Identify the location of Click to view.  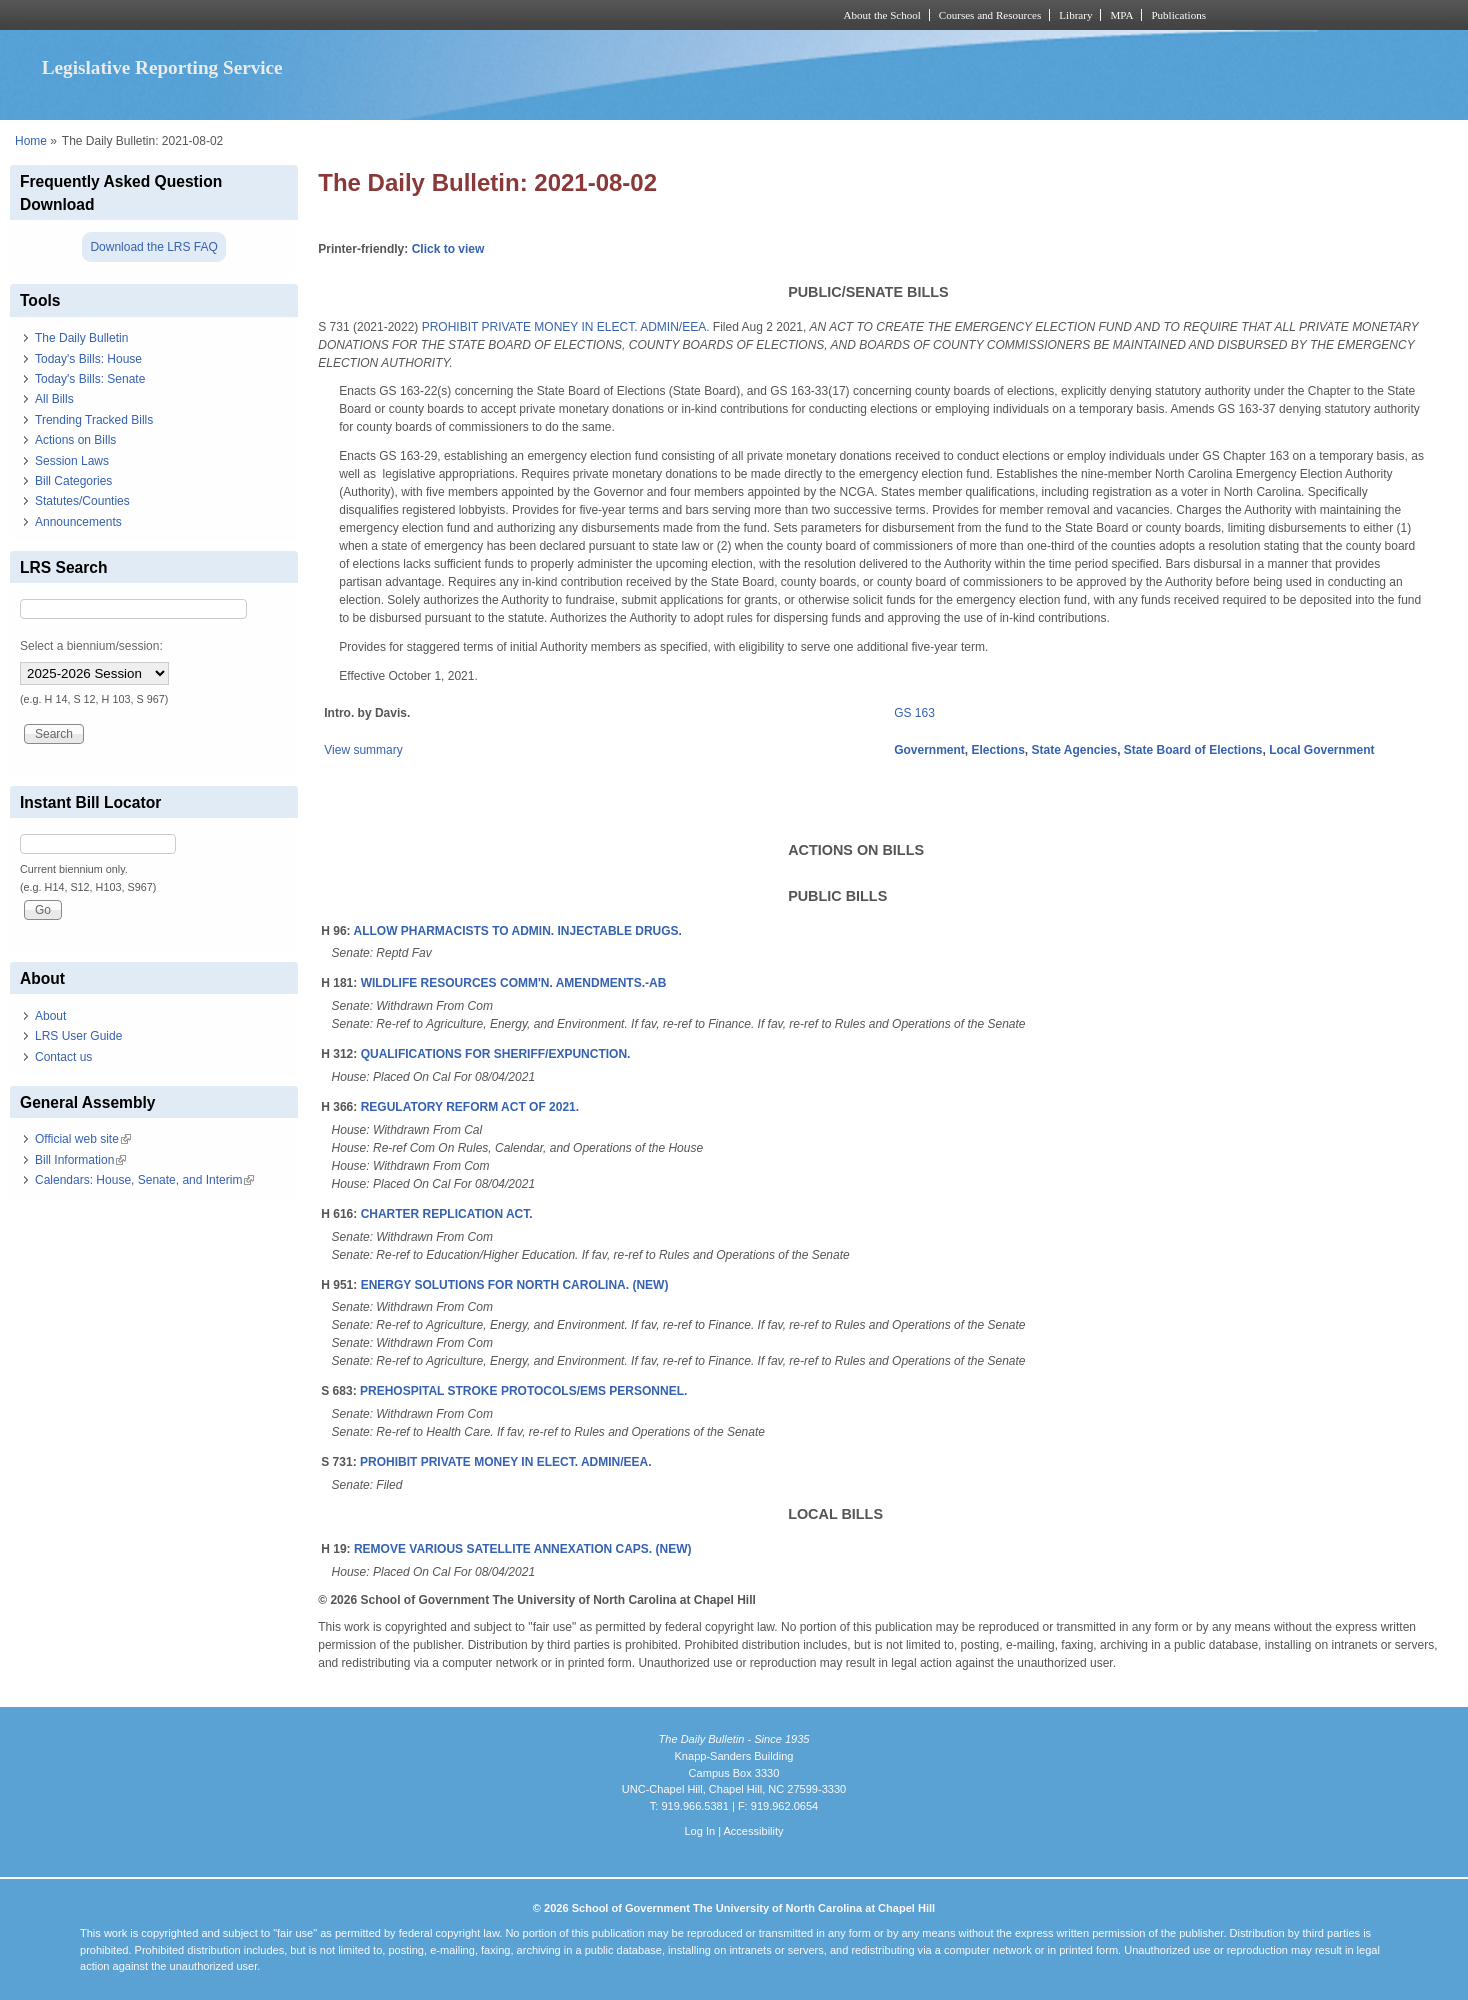
(448, 249).